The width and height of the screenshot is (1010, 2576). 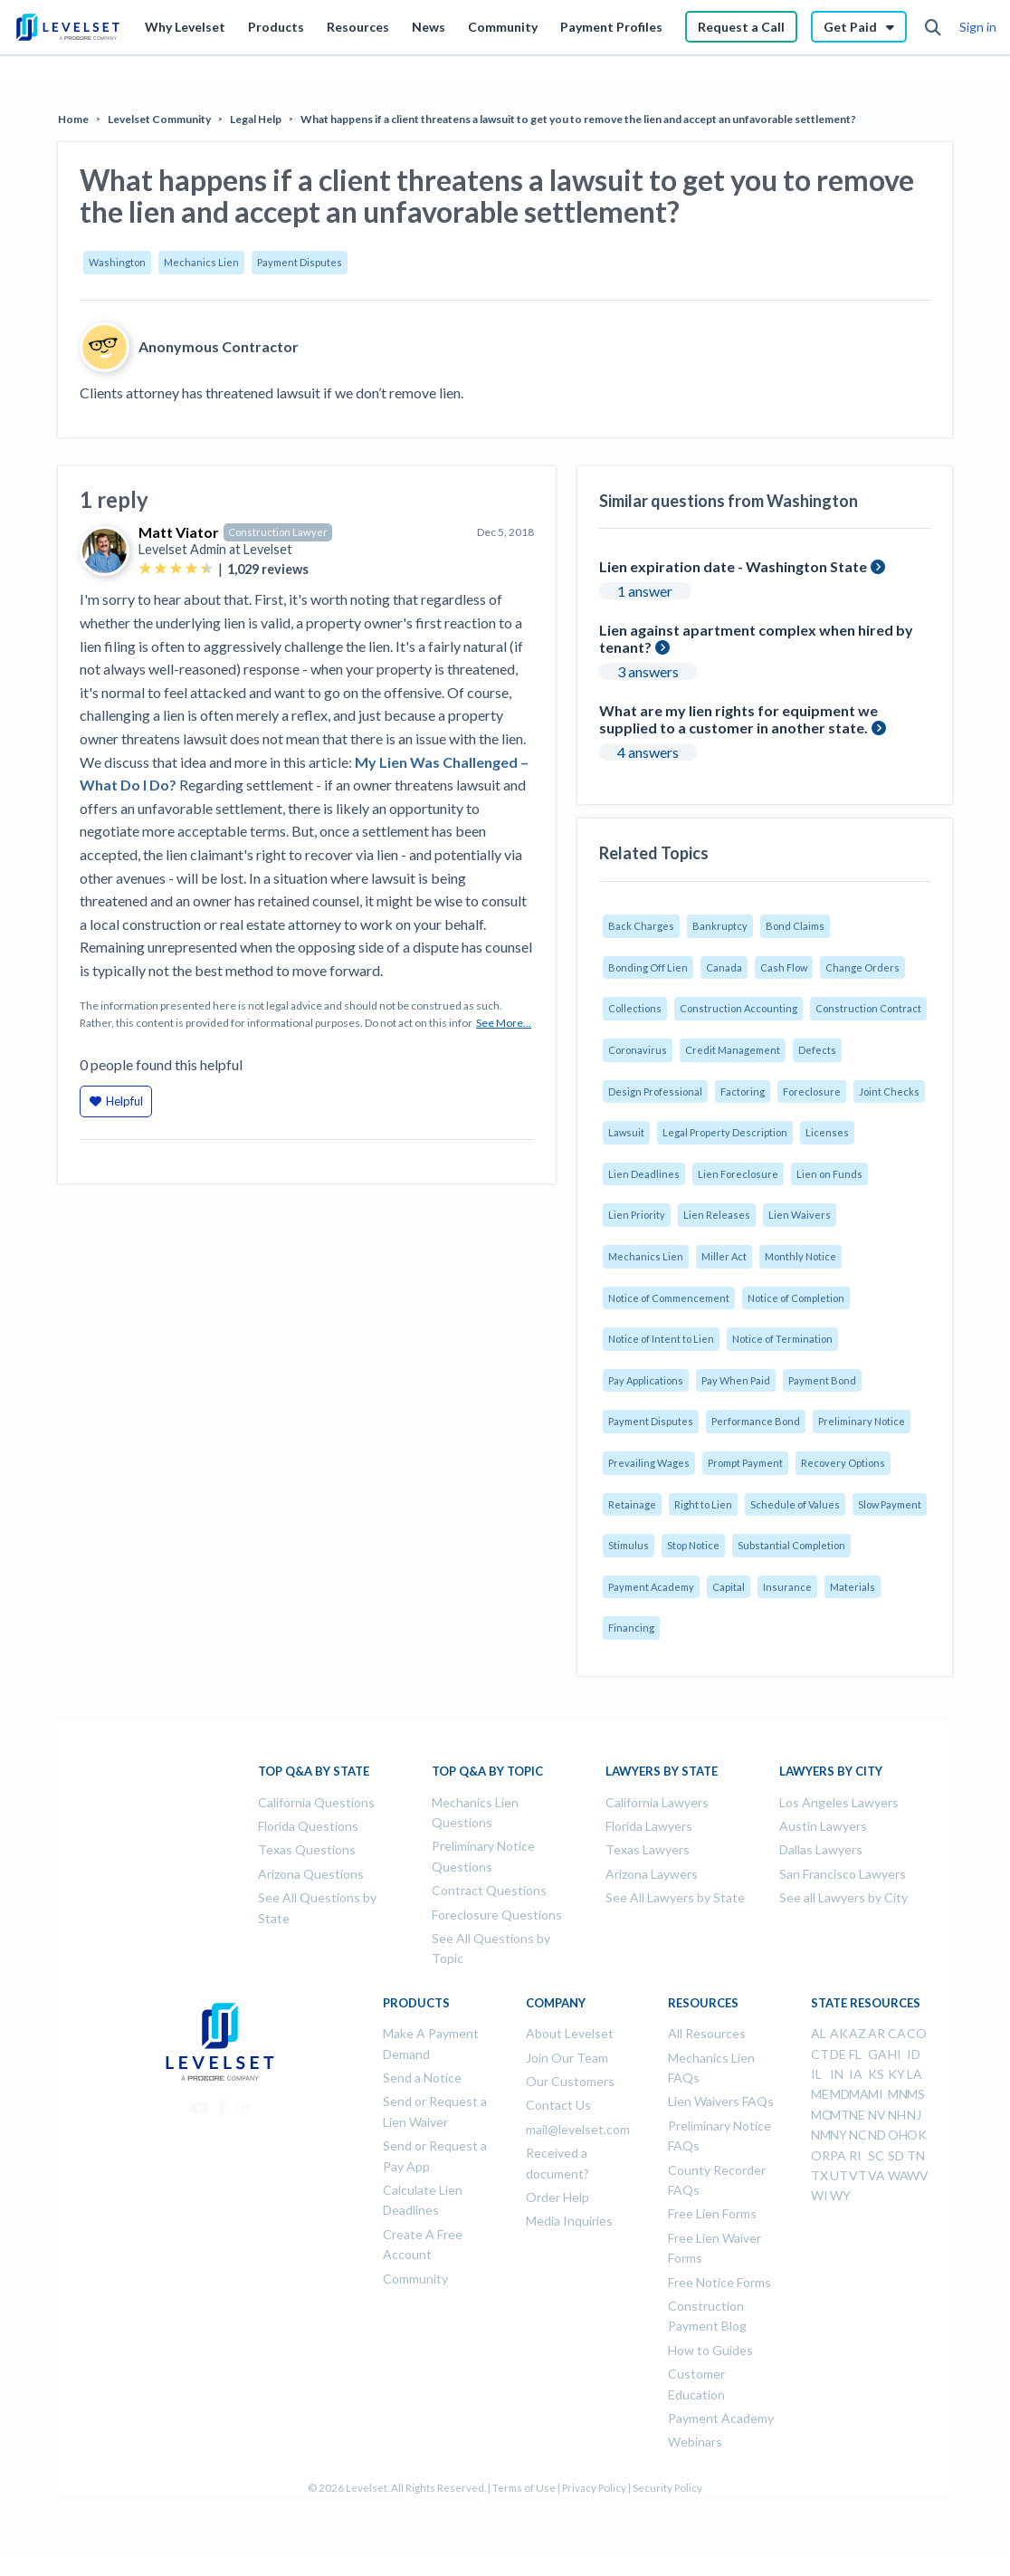 What do you see at coordinates (859, 26) in the screenshot?
I see `Get Paid` at bounding box center [859, 26].